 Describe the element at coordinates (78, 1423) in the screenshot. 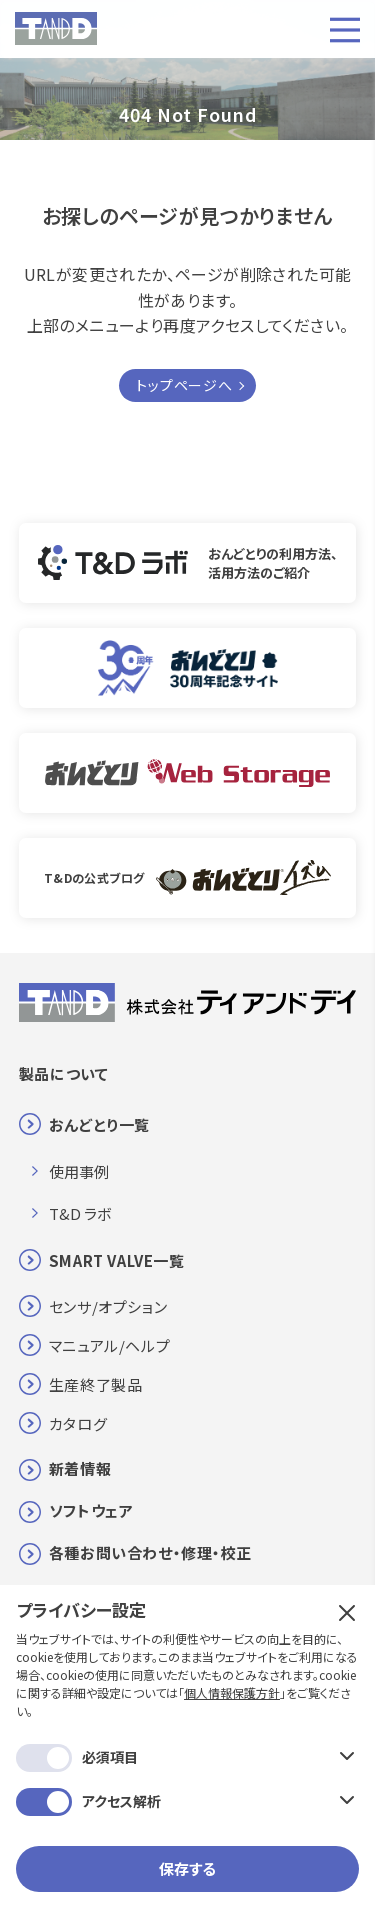

I see `カタログ` at that location.